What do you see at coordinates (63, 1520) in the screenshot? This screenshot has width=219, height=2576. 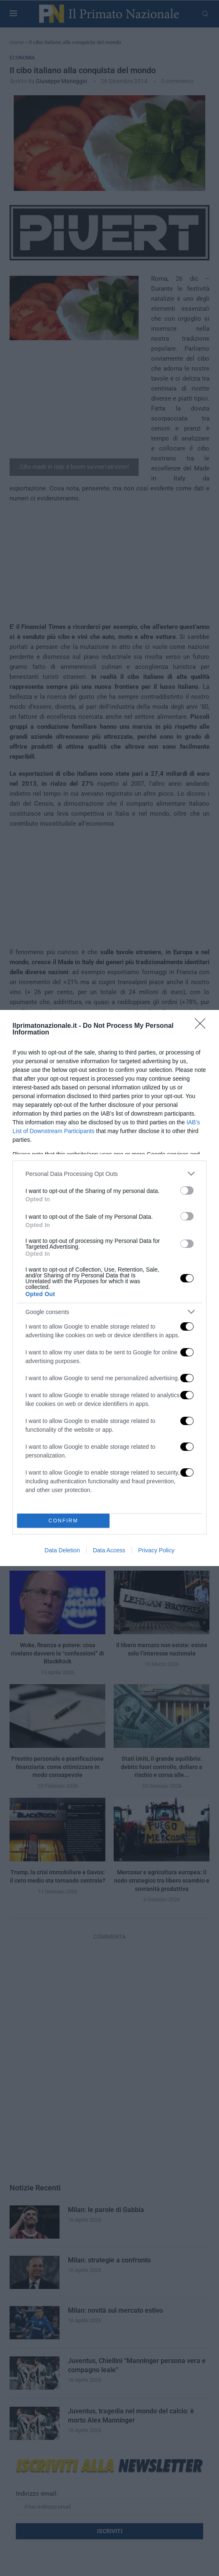 I see `CONFIRM` at bounding box center [63, 1520].